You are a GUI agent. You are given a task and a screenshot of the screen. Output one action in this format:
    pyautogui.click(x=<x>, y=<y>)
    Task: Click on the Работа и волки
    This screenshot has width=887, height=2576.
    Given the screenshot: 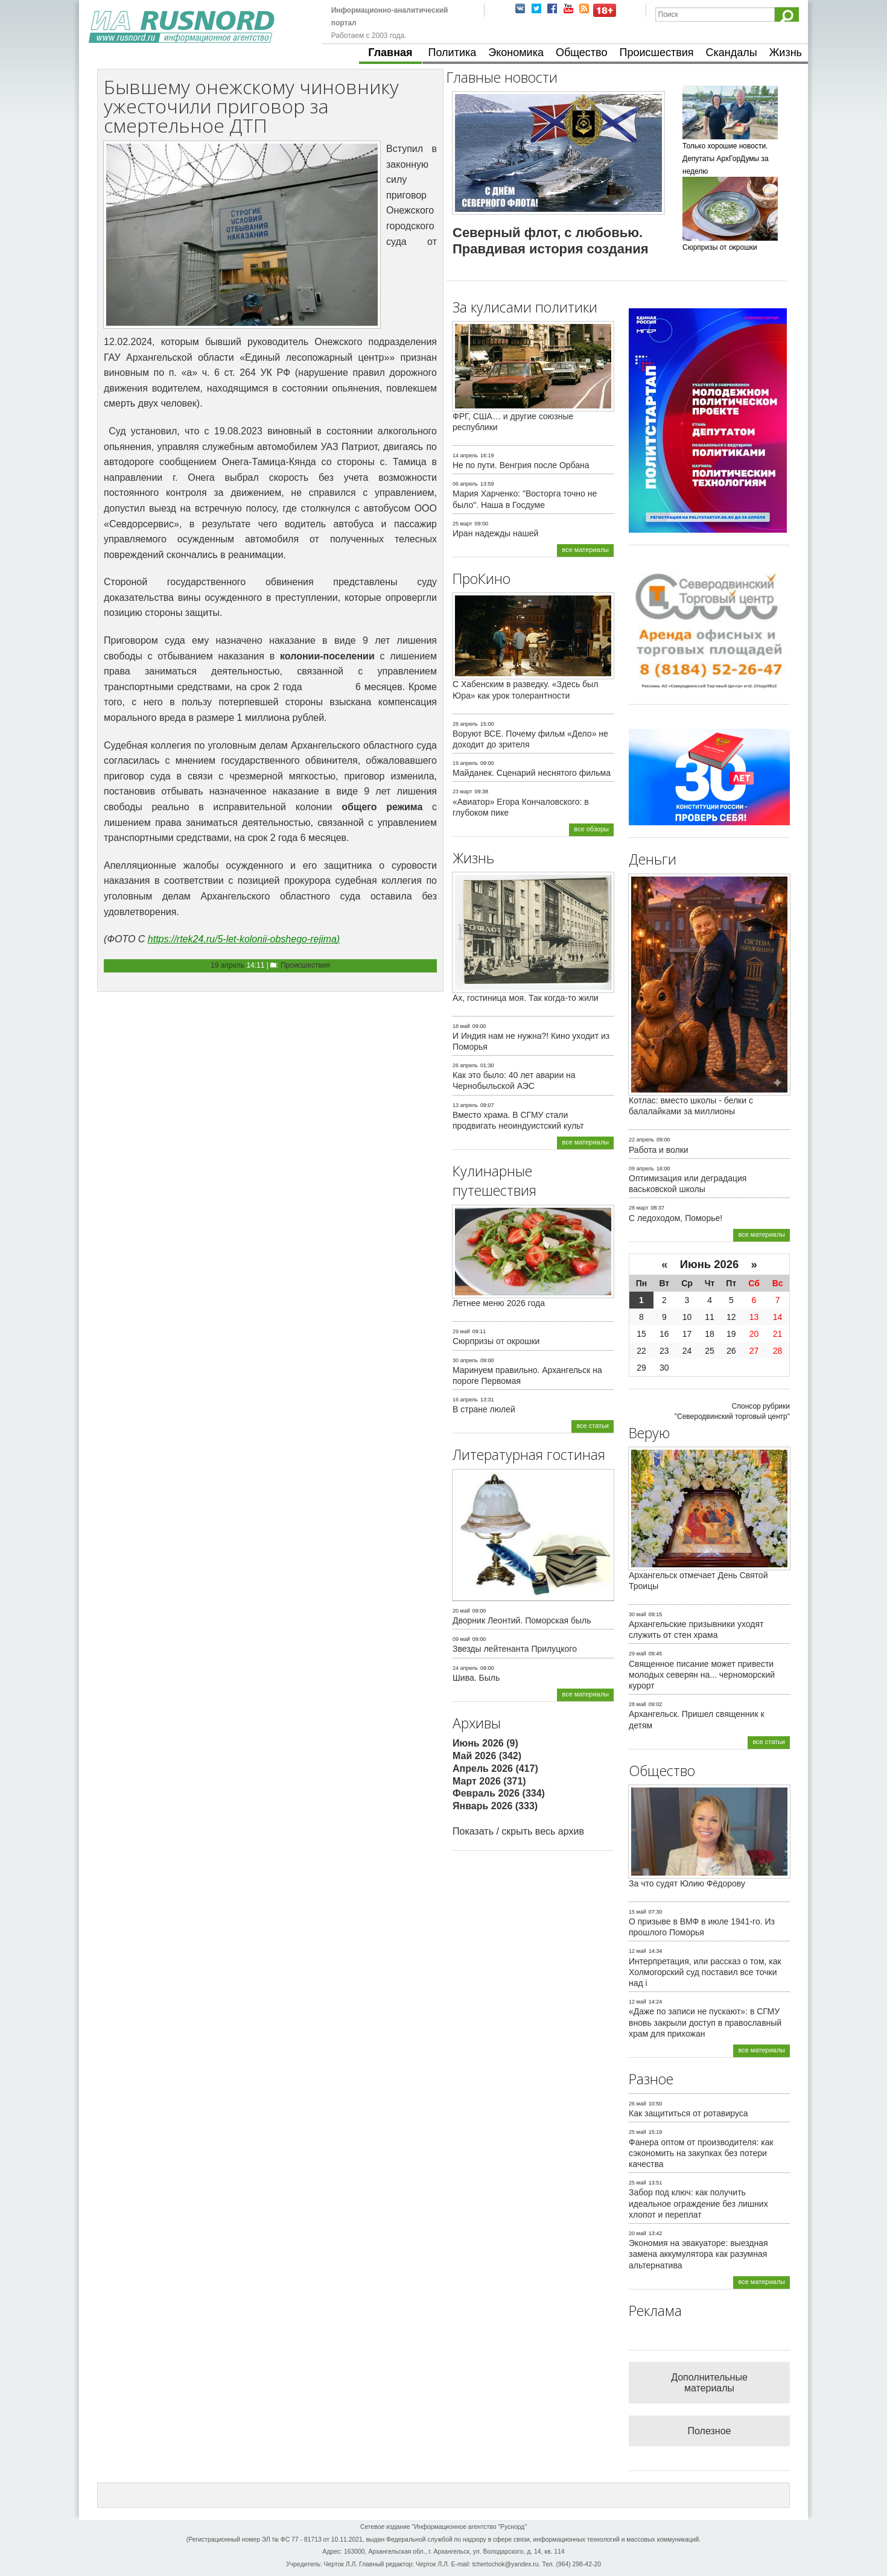 What is the action you would take?
    pyautogui.click(x=658, y=1150)
    